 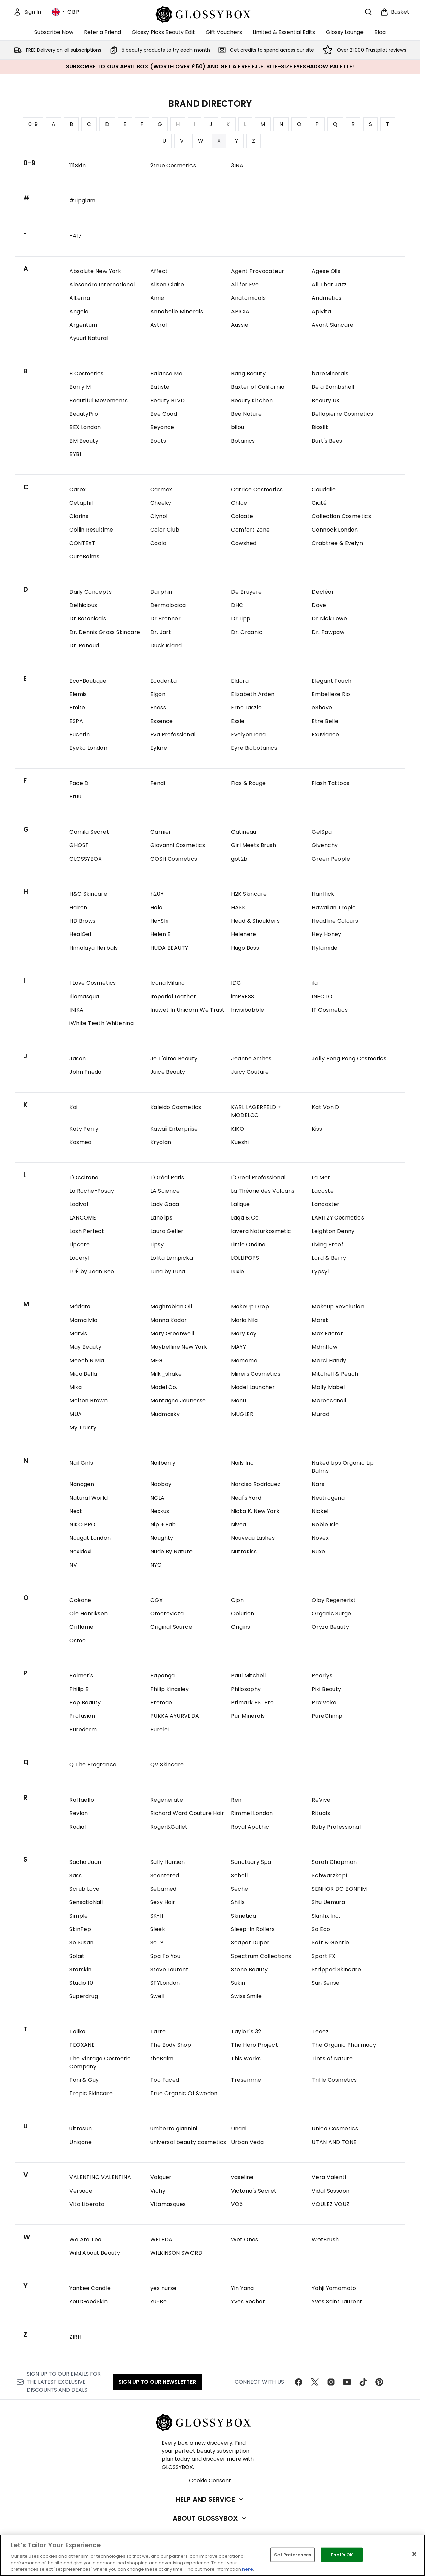 I want to click on Je T'aime Beauty, so click(x=173, y=1058).